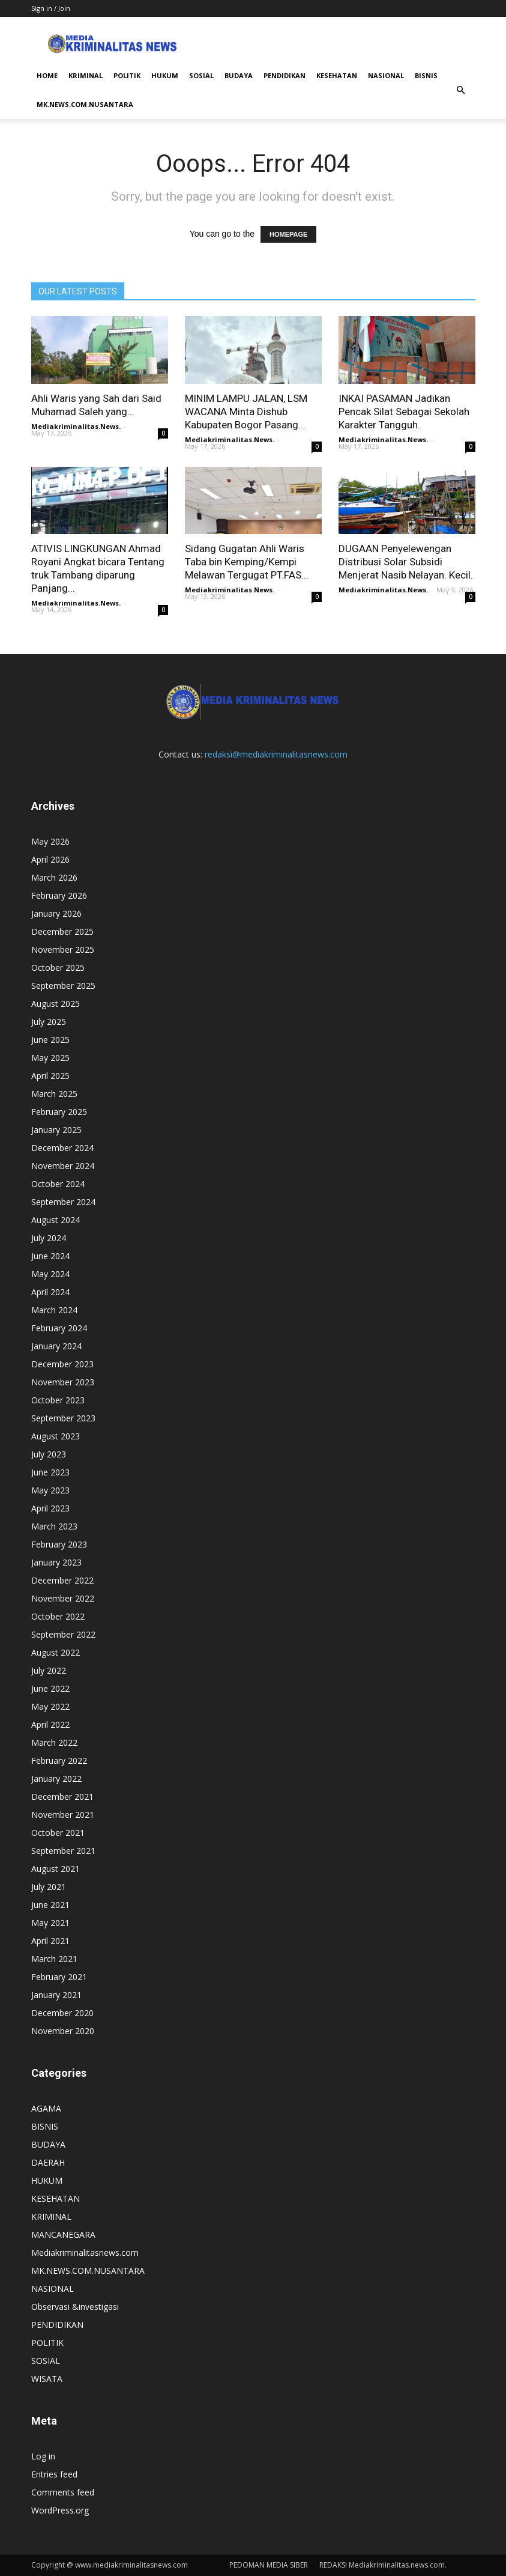 Image resolution: width=506 pixels, height=2576 pixels. What do you see at coordinates (50, 1490) in the screenshot?
I see `May 2023` at bounding box center [50, 1490].